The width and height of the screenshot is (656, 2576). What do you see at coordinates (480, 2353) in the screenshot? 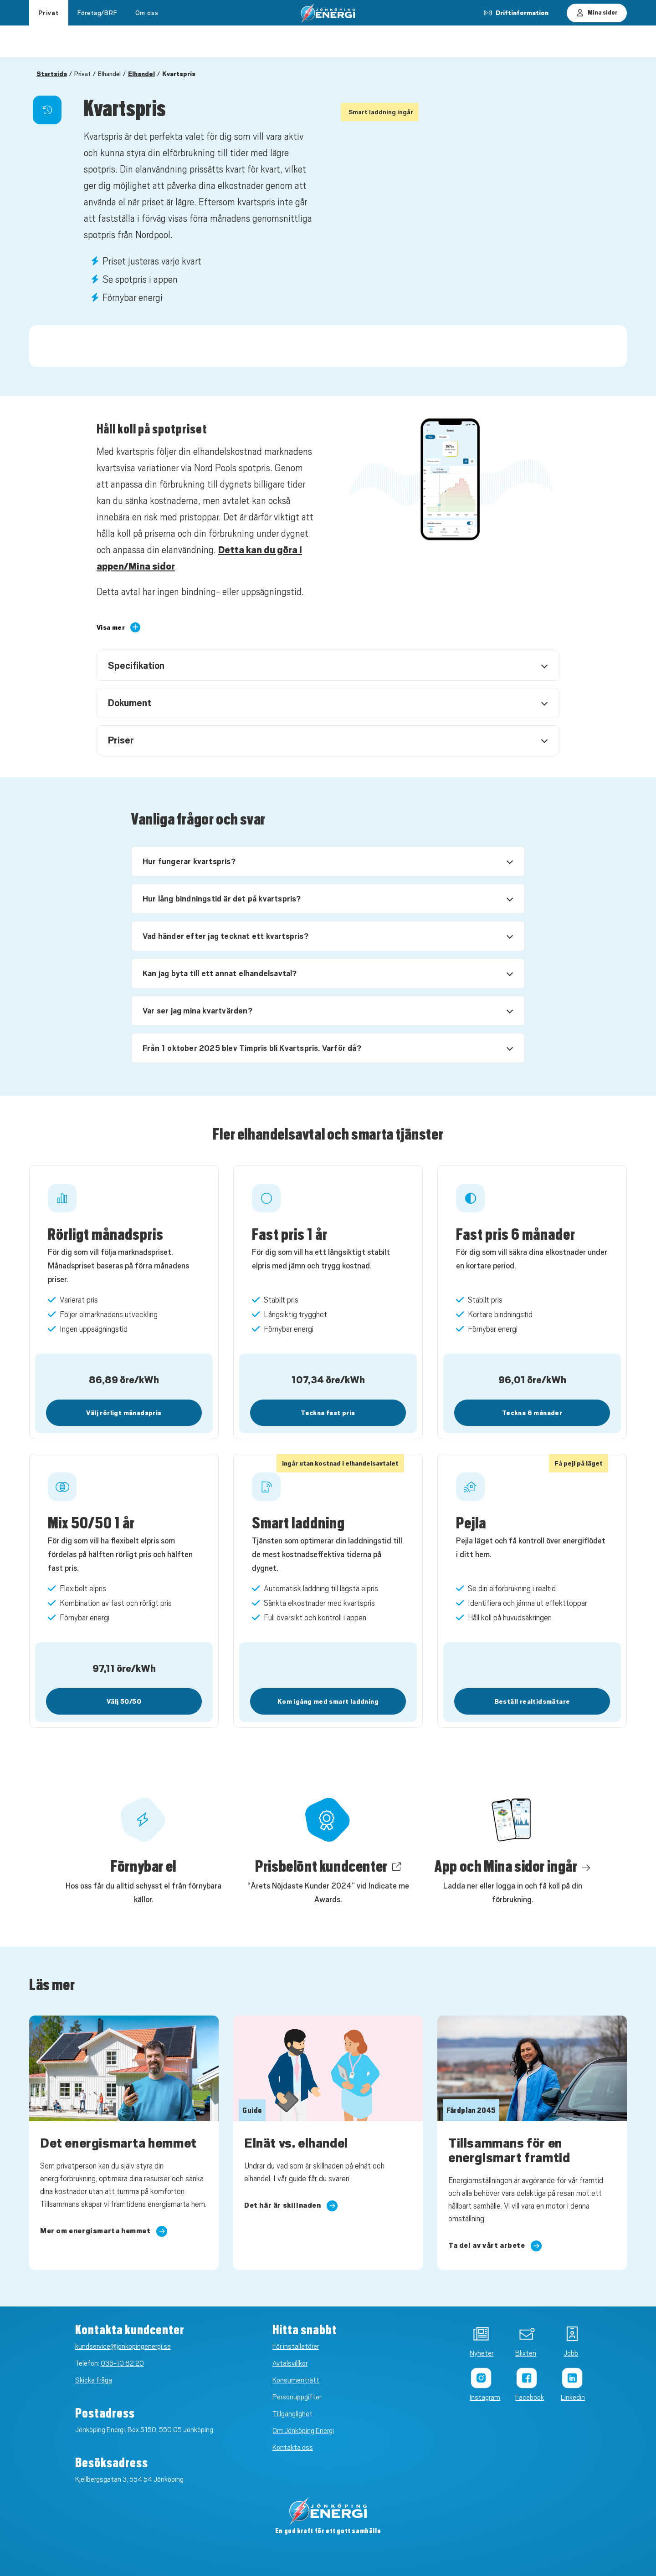
I see `Nyheter` at bounding box center [480, 2353].